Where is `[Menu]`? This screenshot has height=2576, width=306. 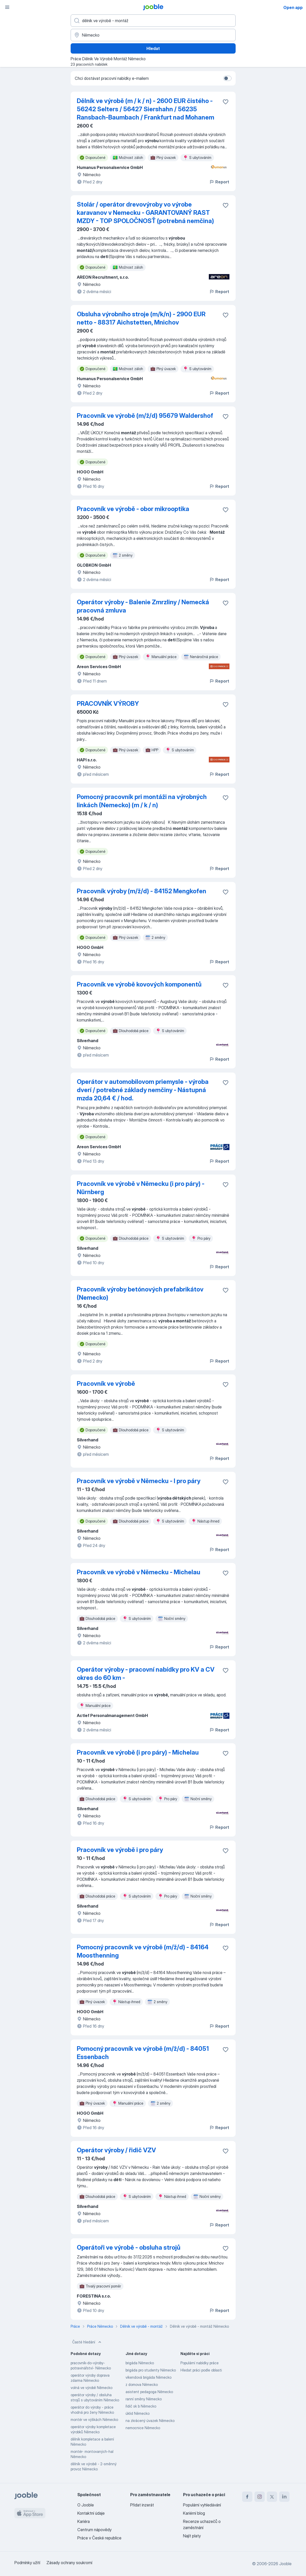 [Menu] is located at coordinates (7, 7).